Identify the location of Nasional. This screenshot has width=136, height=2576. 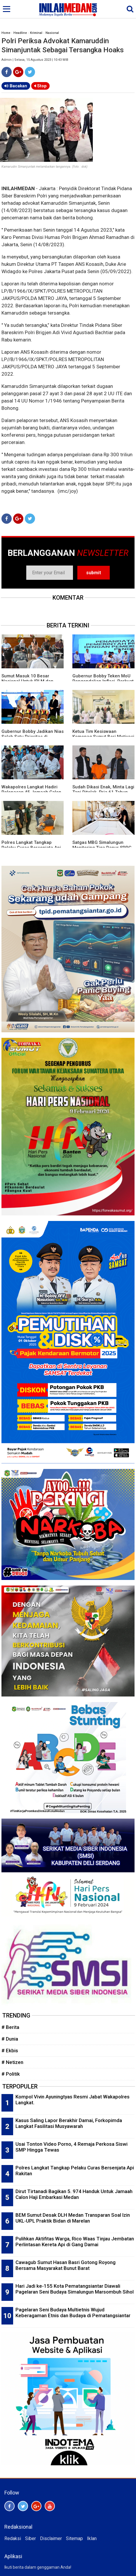
(52, 33).